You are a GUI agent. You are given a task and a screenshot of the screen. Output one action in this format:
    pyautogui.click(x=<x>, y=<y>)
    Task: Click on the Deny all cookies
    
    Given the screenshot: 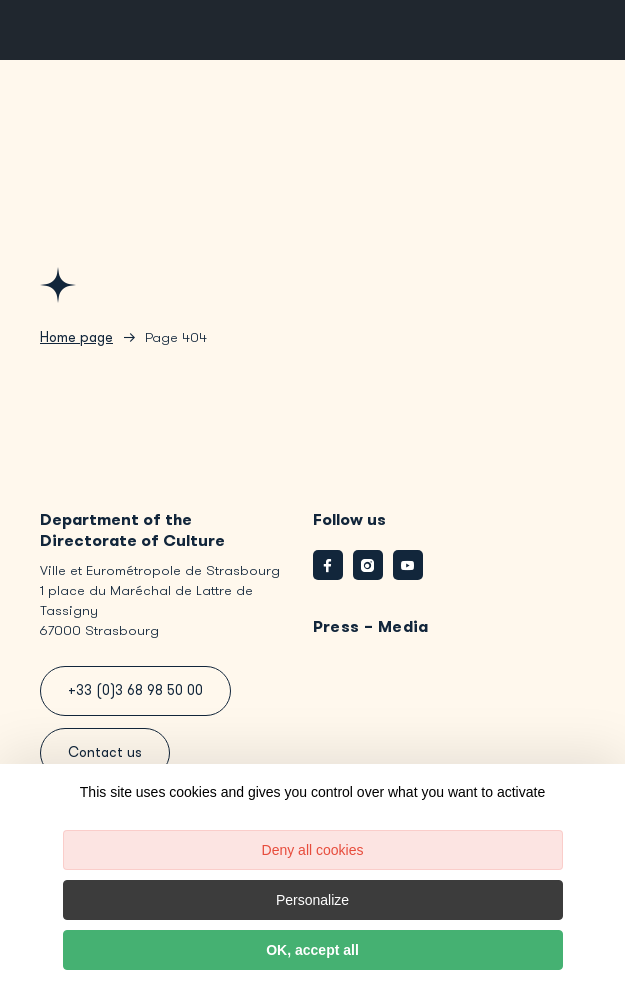 What is the action you would take?
    pyautogui.click(x=313, y=850)
    